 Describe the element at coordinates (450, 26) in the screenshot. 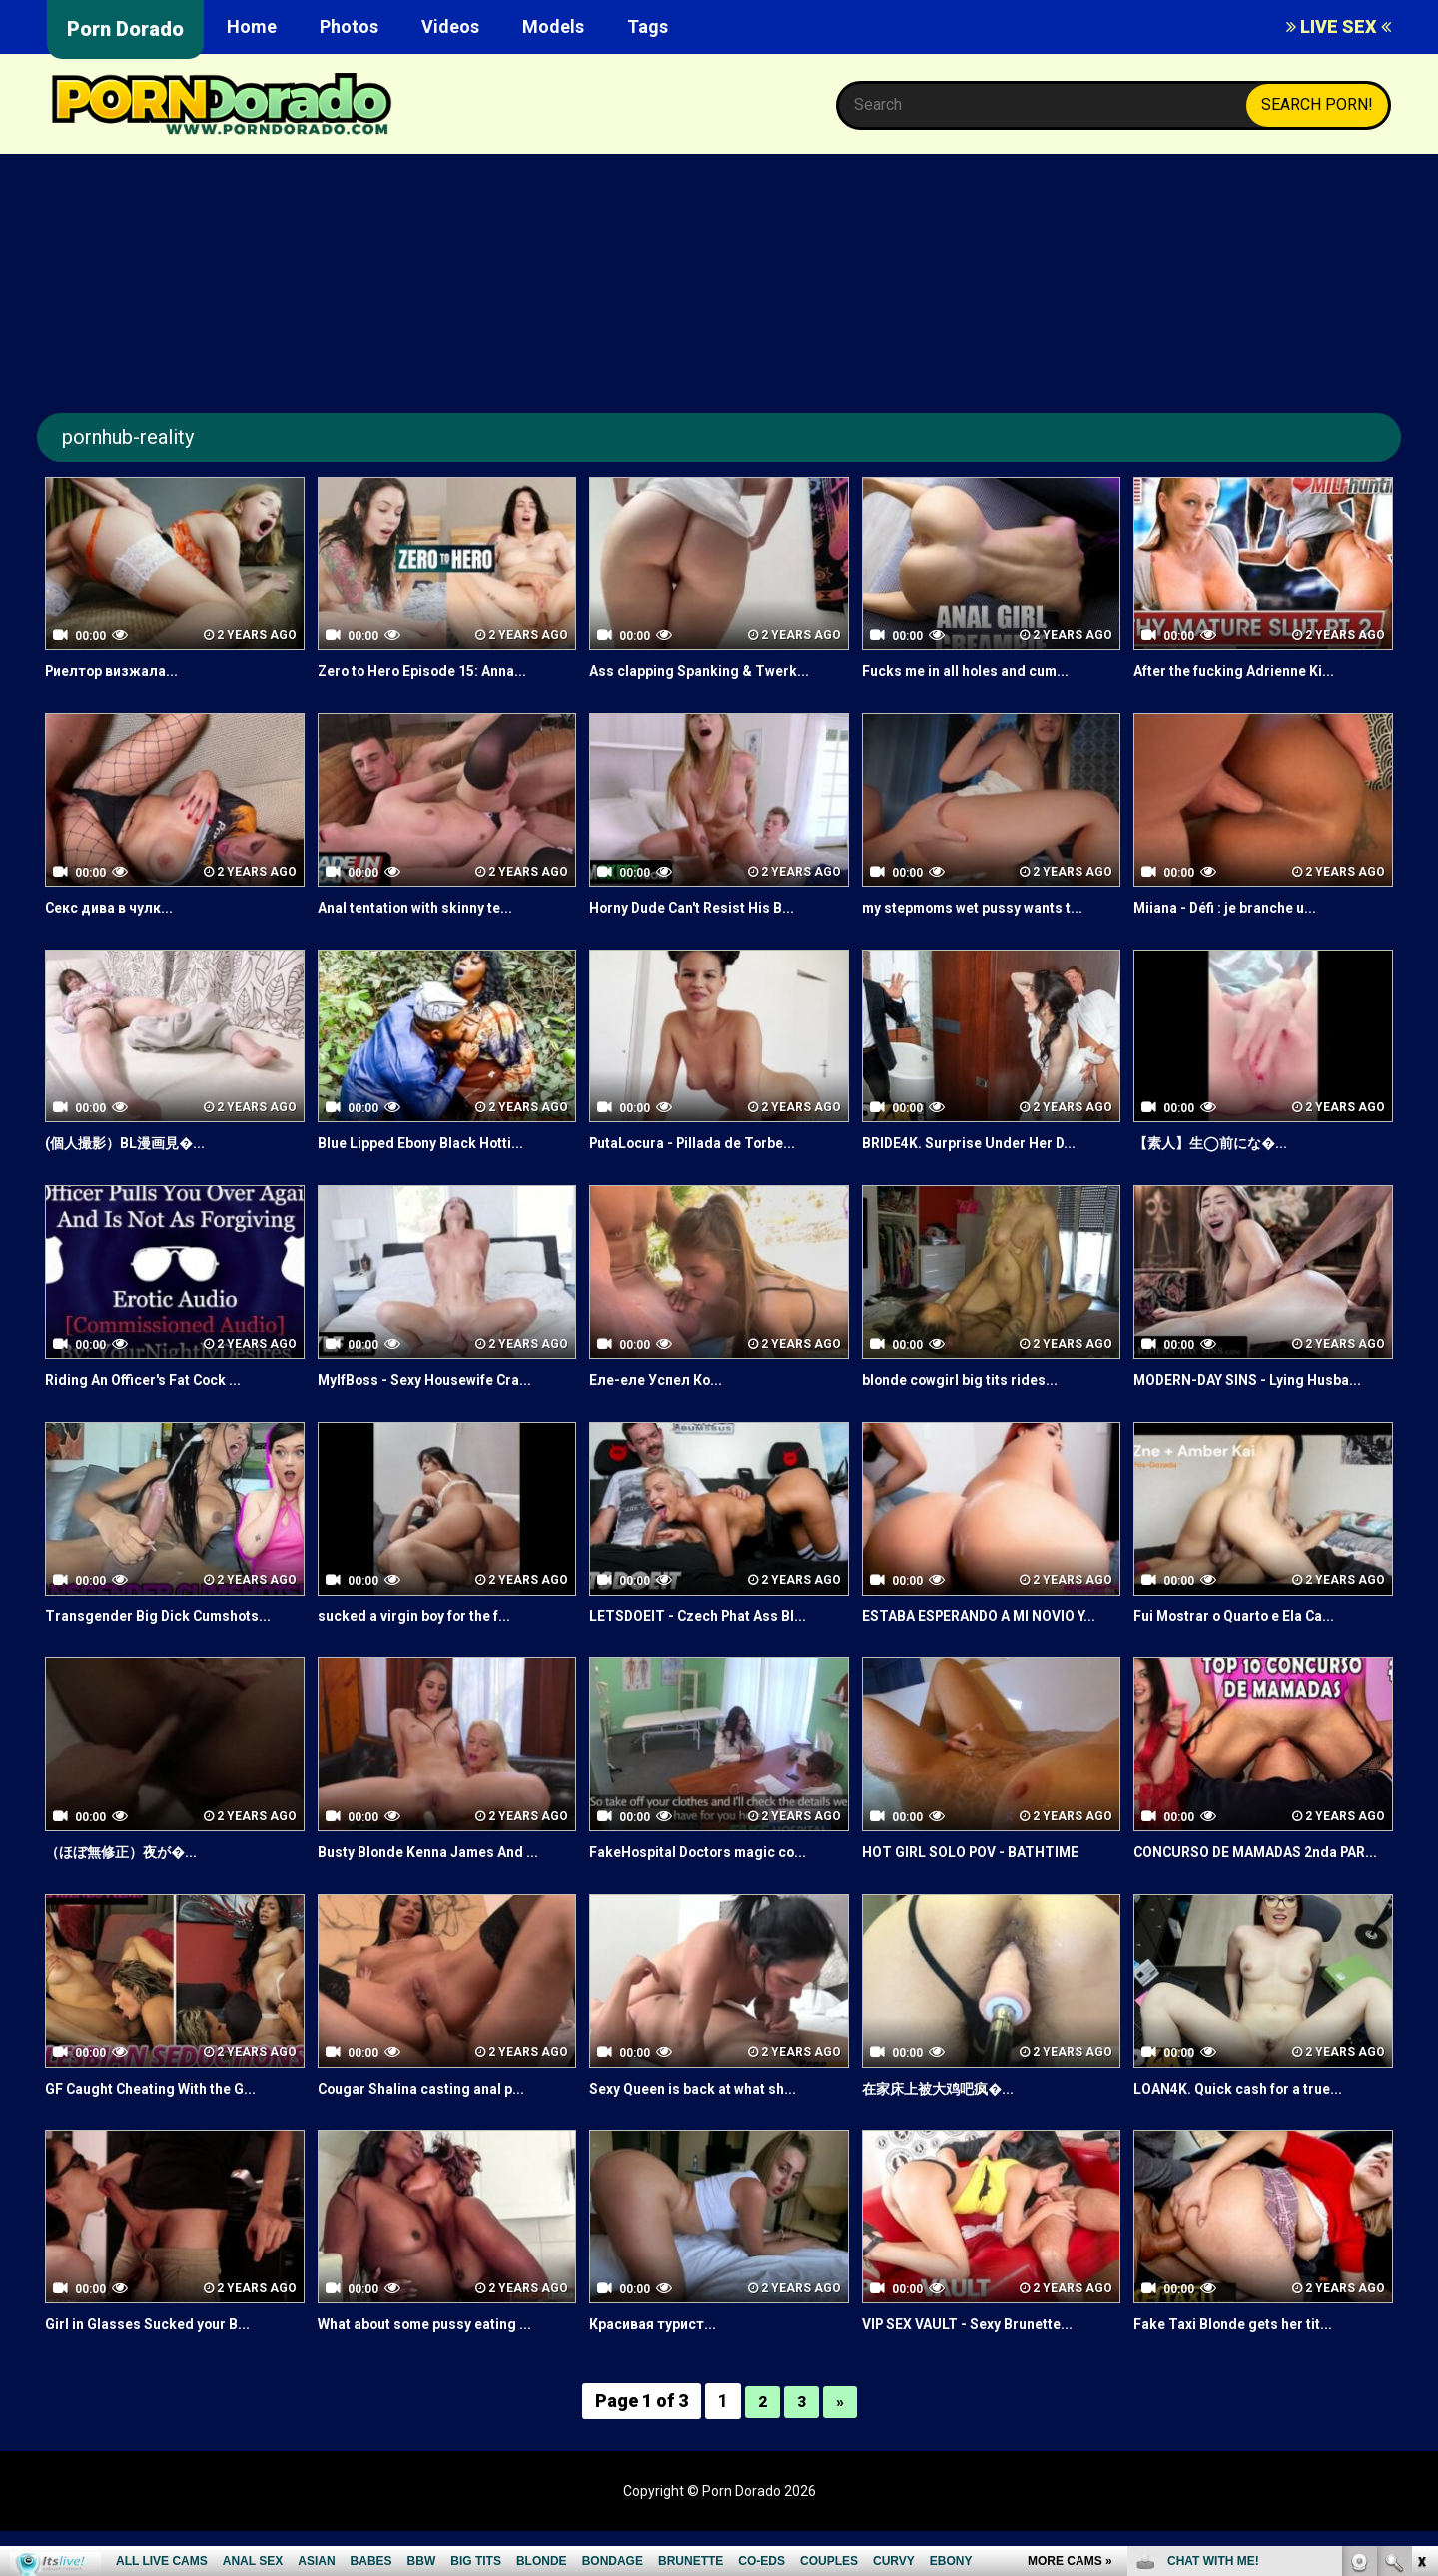

I see `Videos` at that location.